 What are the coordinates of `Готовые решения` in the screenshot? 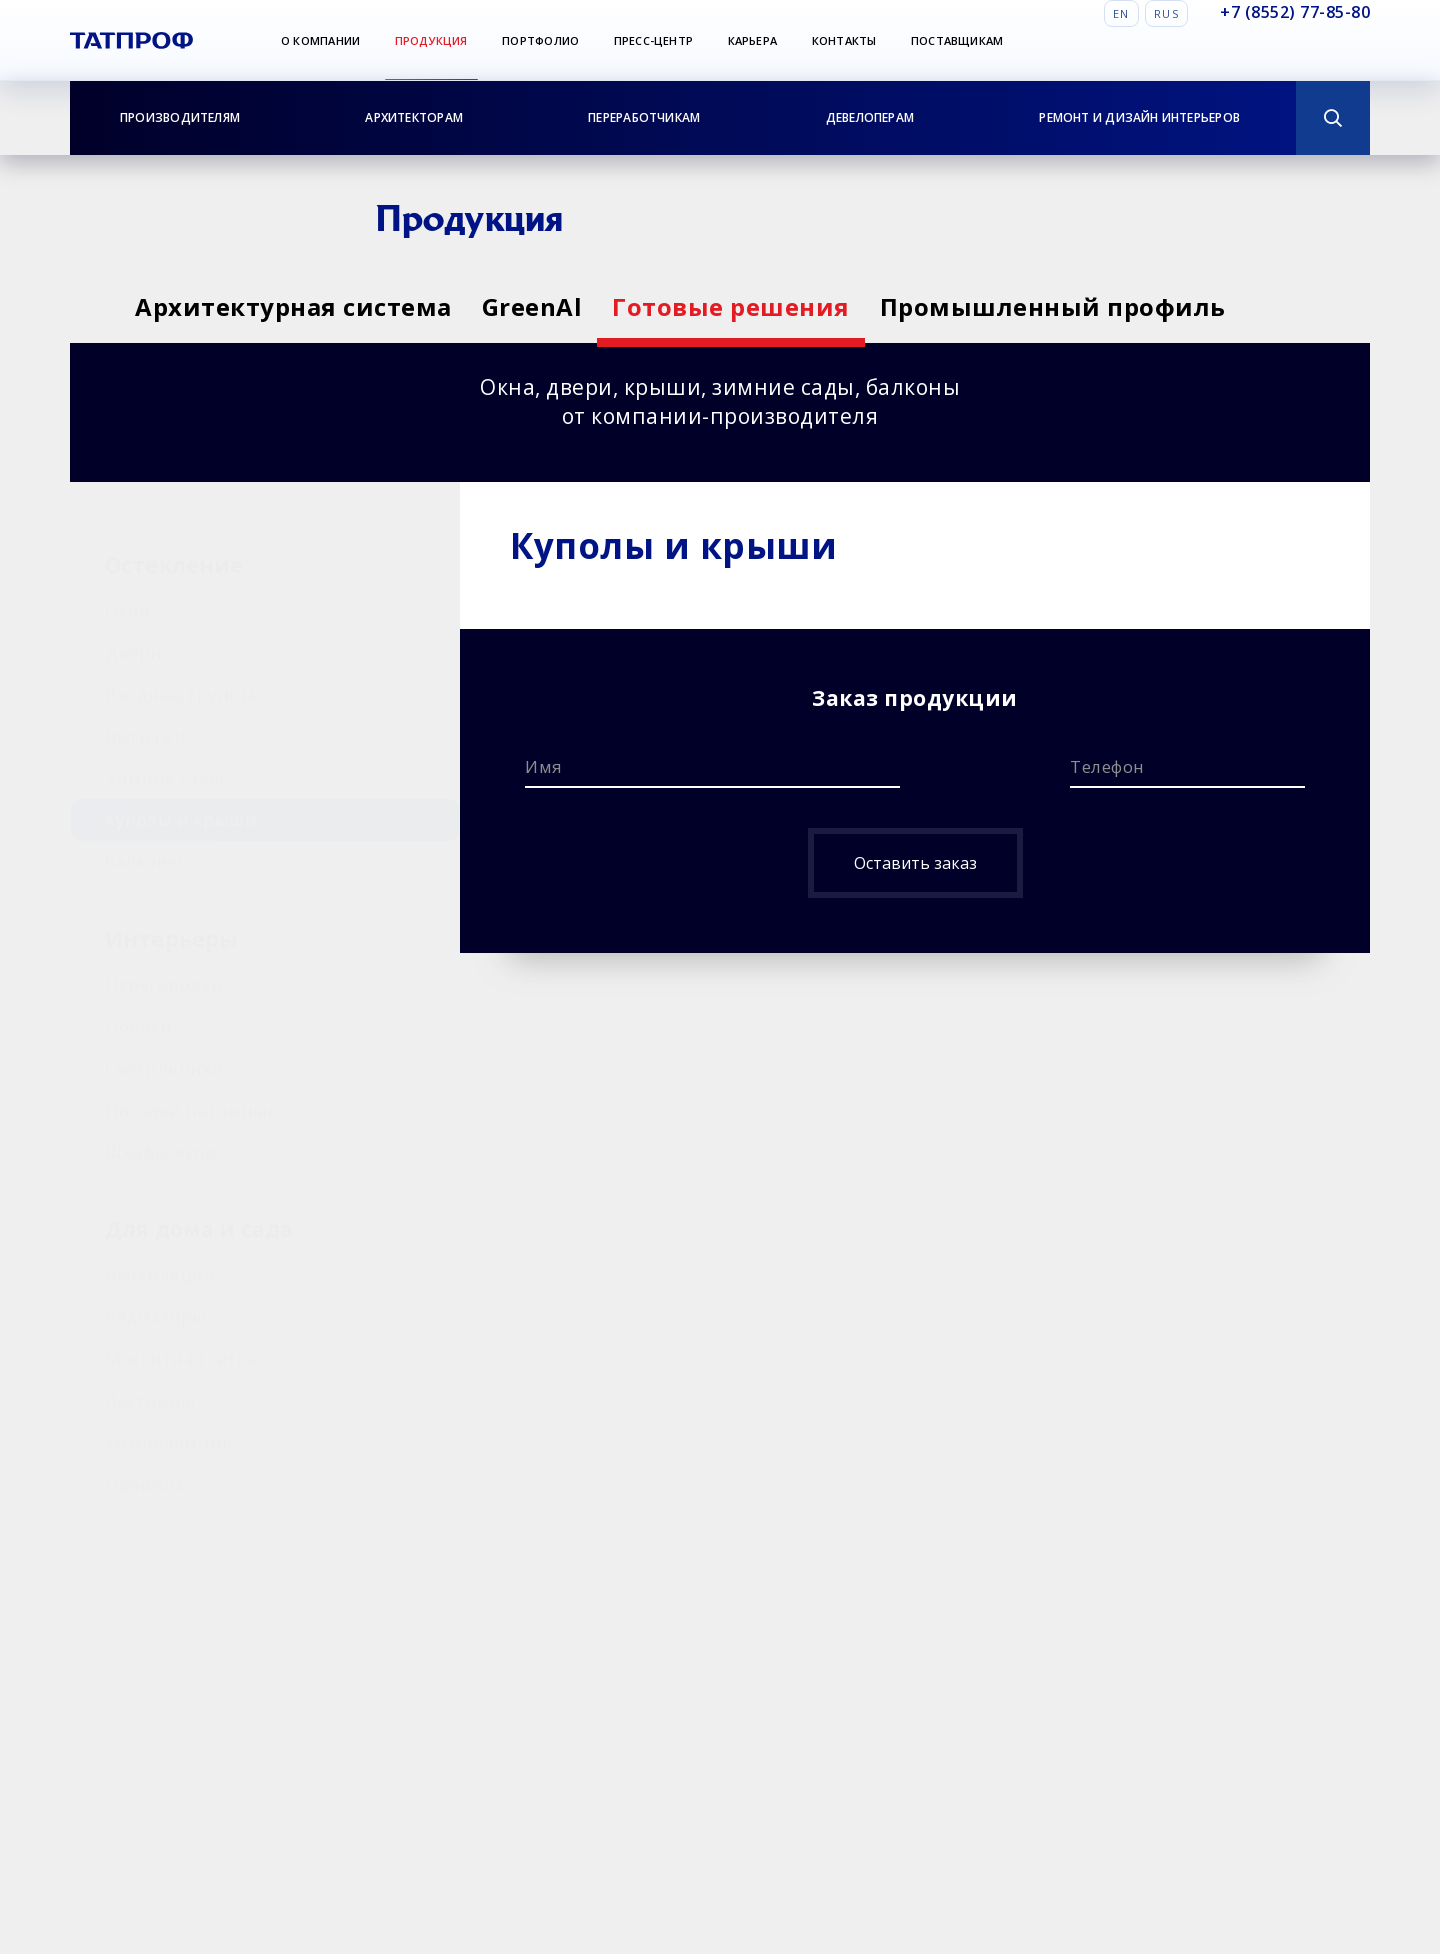 It's located at (784, 306).